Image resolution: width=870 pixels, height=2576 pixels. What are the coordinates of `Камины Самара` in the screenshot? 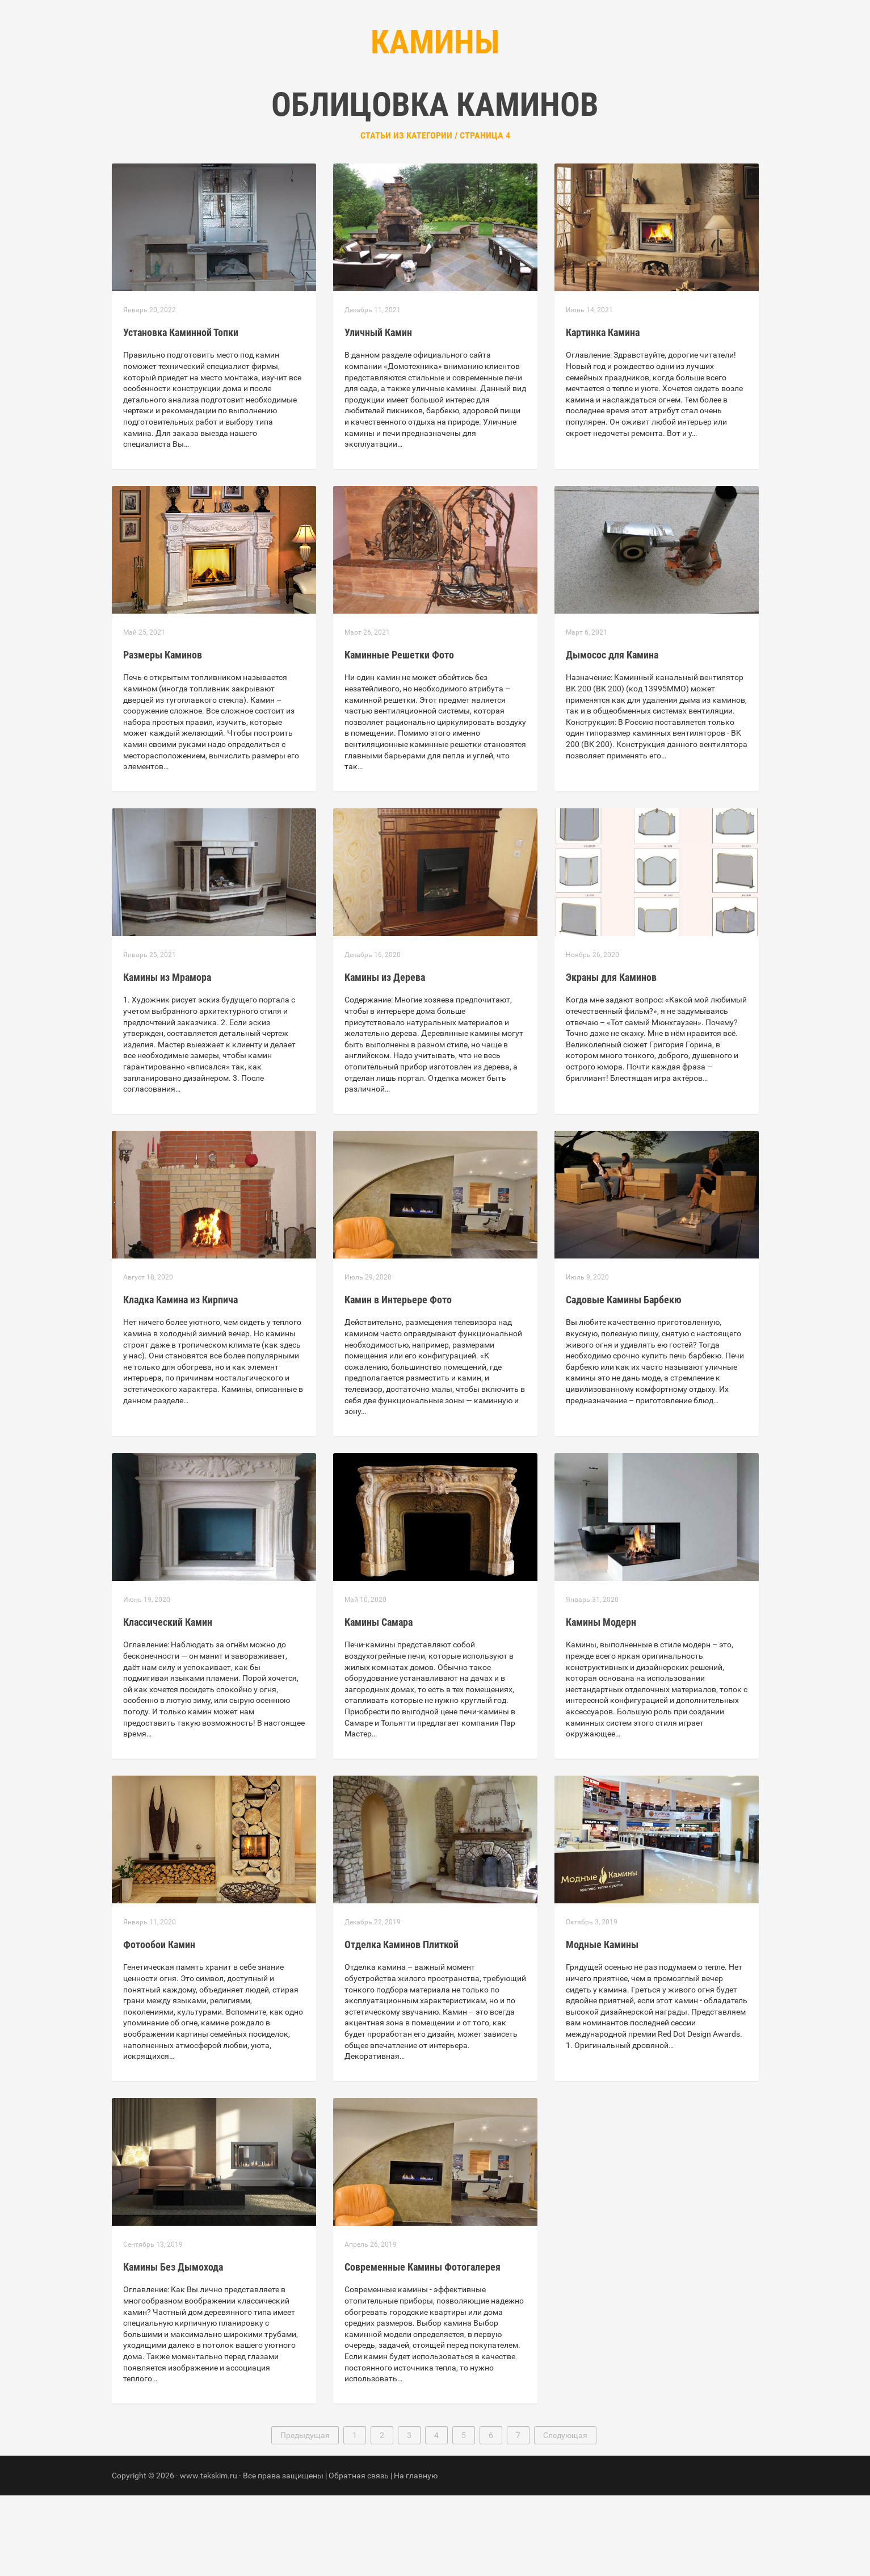 It's located at (378, 1703).